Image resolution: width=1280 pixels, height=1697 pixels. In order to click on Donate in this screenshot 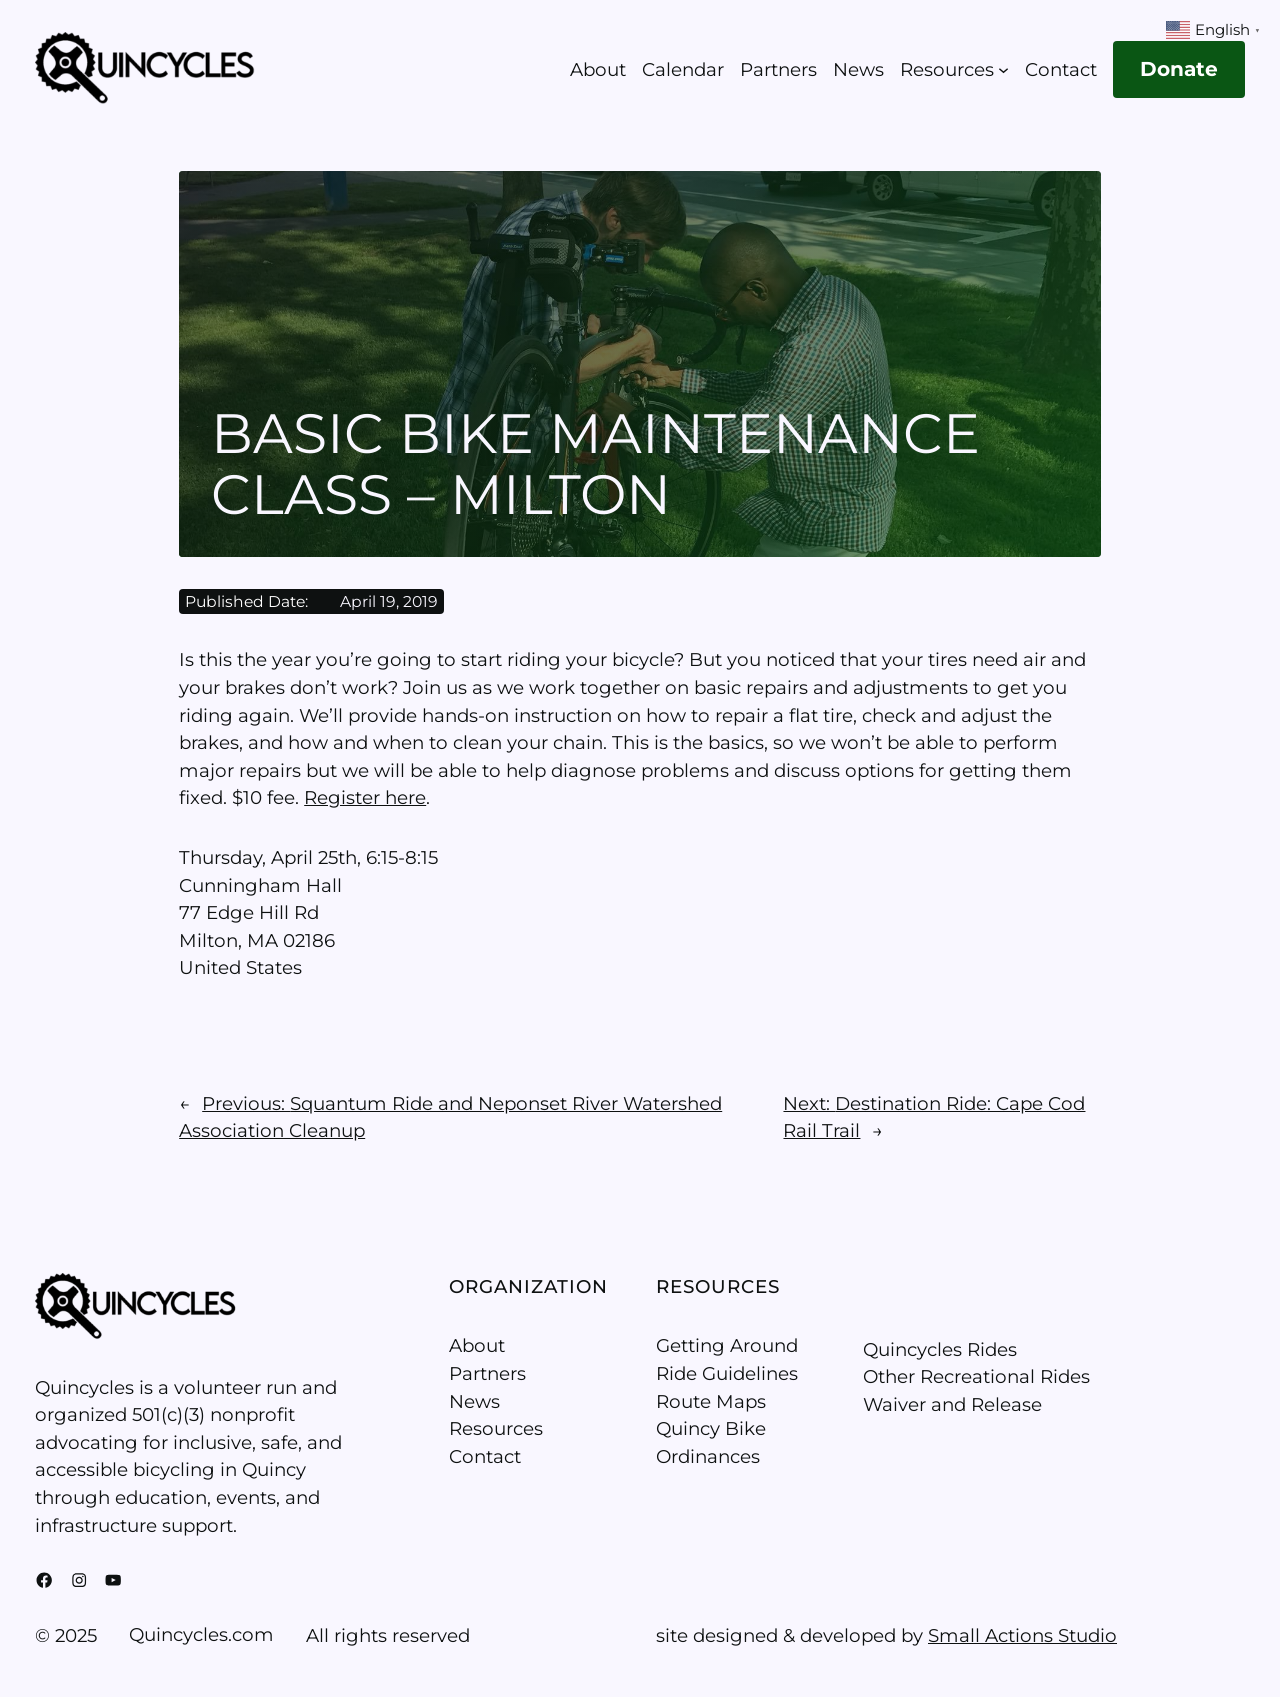, I will do `click(1179, 69)`.